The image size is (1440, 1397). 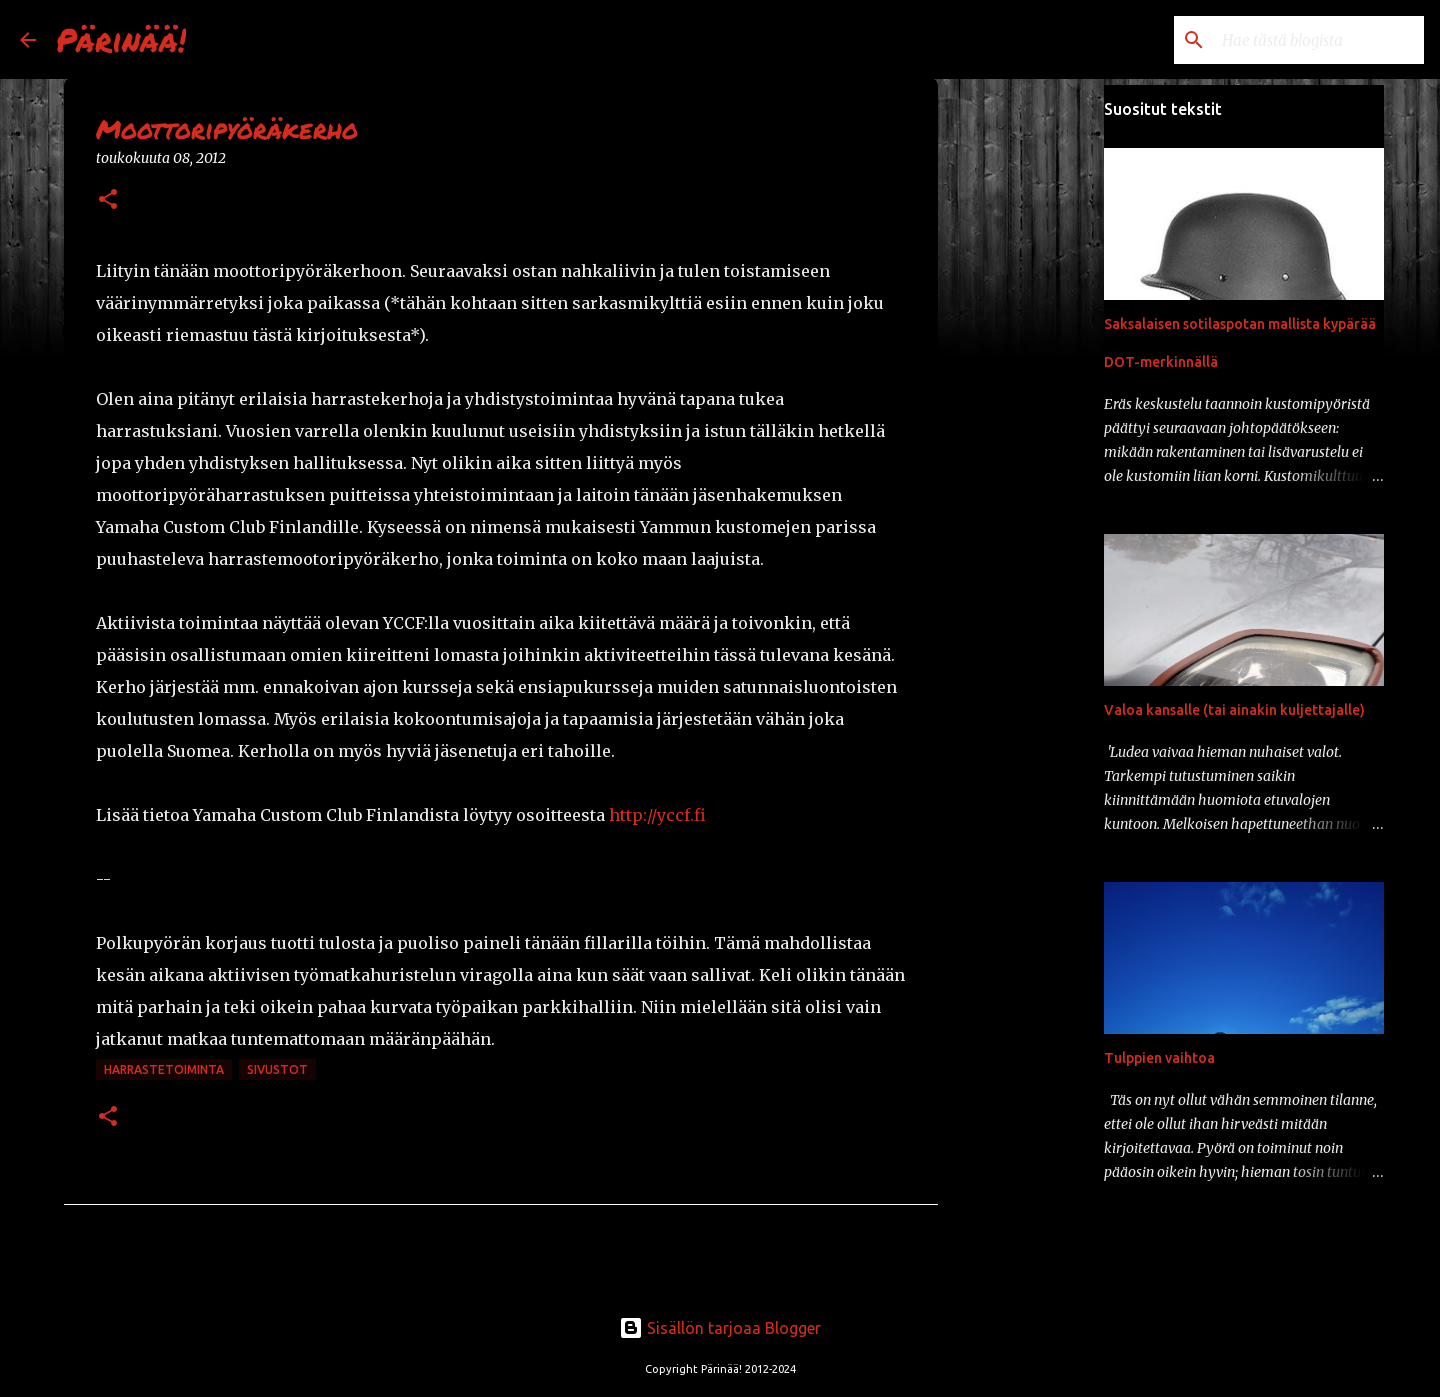 I want to click on Sisällön tarjoaa Blogger, so click(x=720, y=1328).